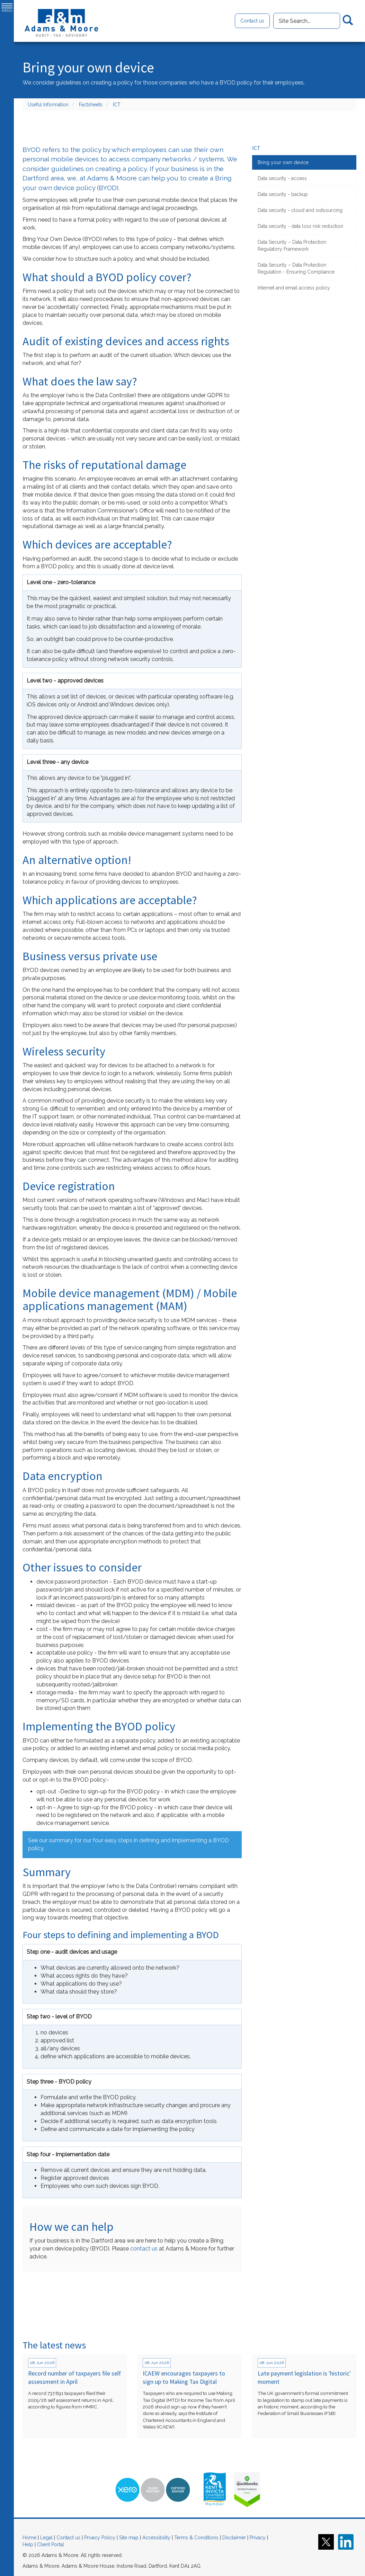 This screenshot has width=365, height=2576. What do you see at coordinates (283, 194) in the screenshot?
I see `Data security - backup` at bounding box center [283, 194].